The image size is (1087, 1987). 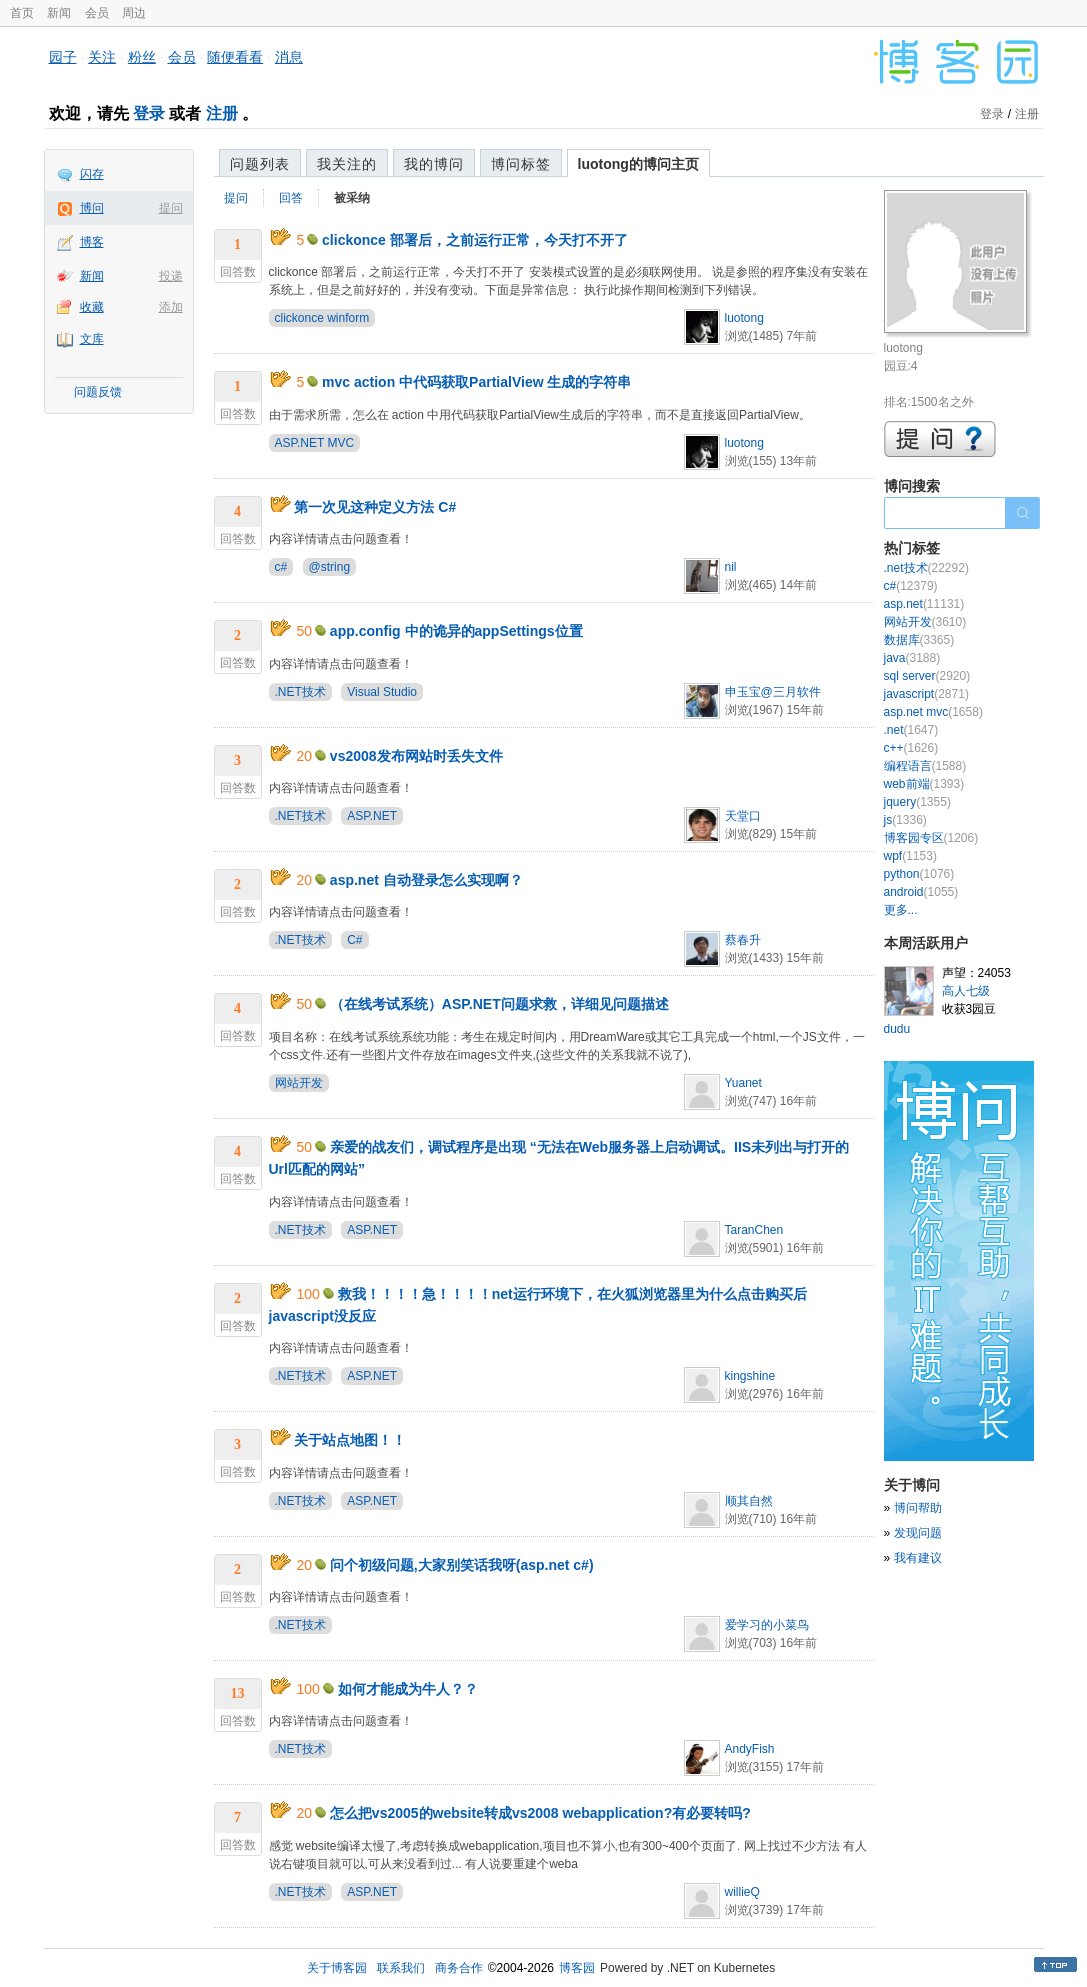 I want to click on 消息, so click(x=289, y=57).